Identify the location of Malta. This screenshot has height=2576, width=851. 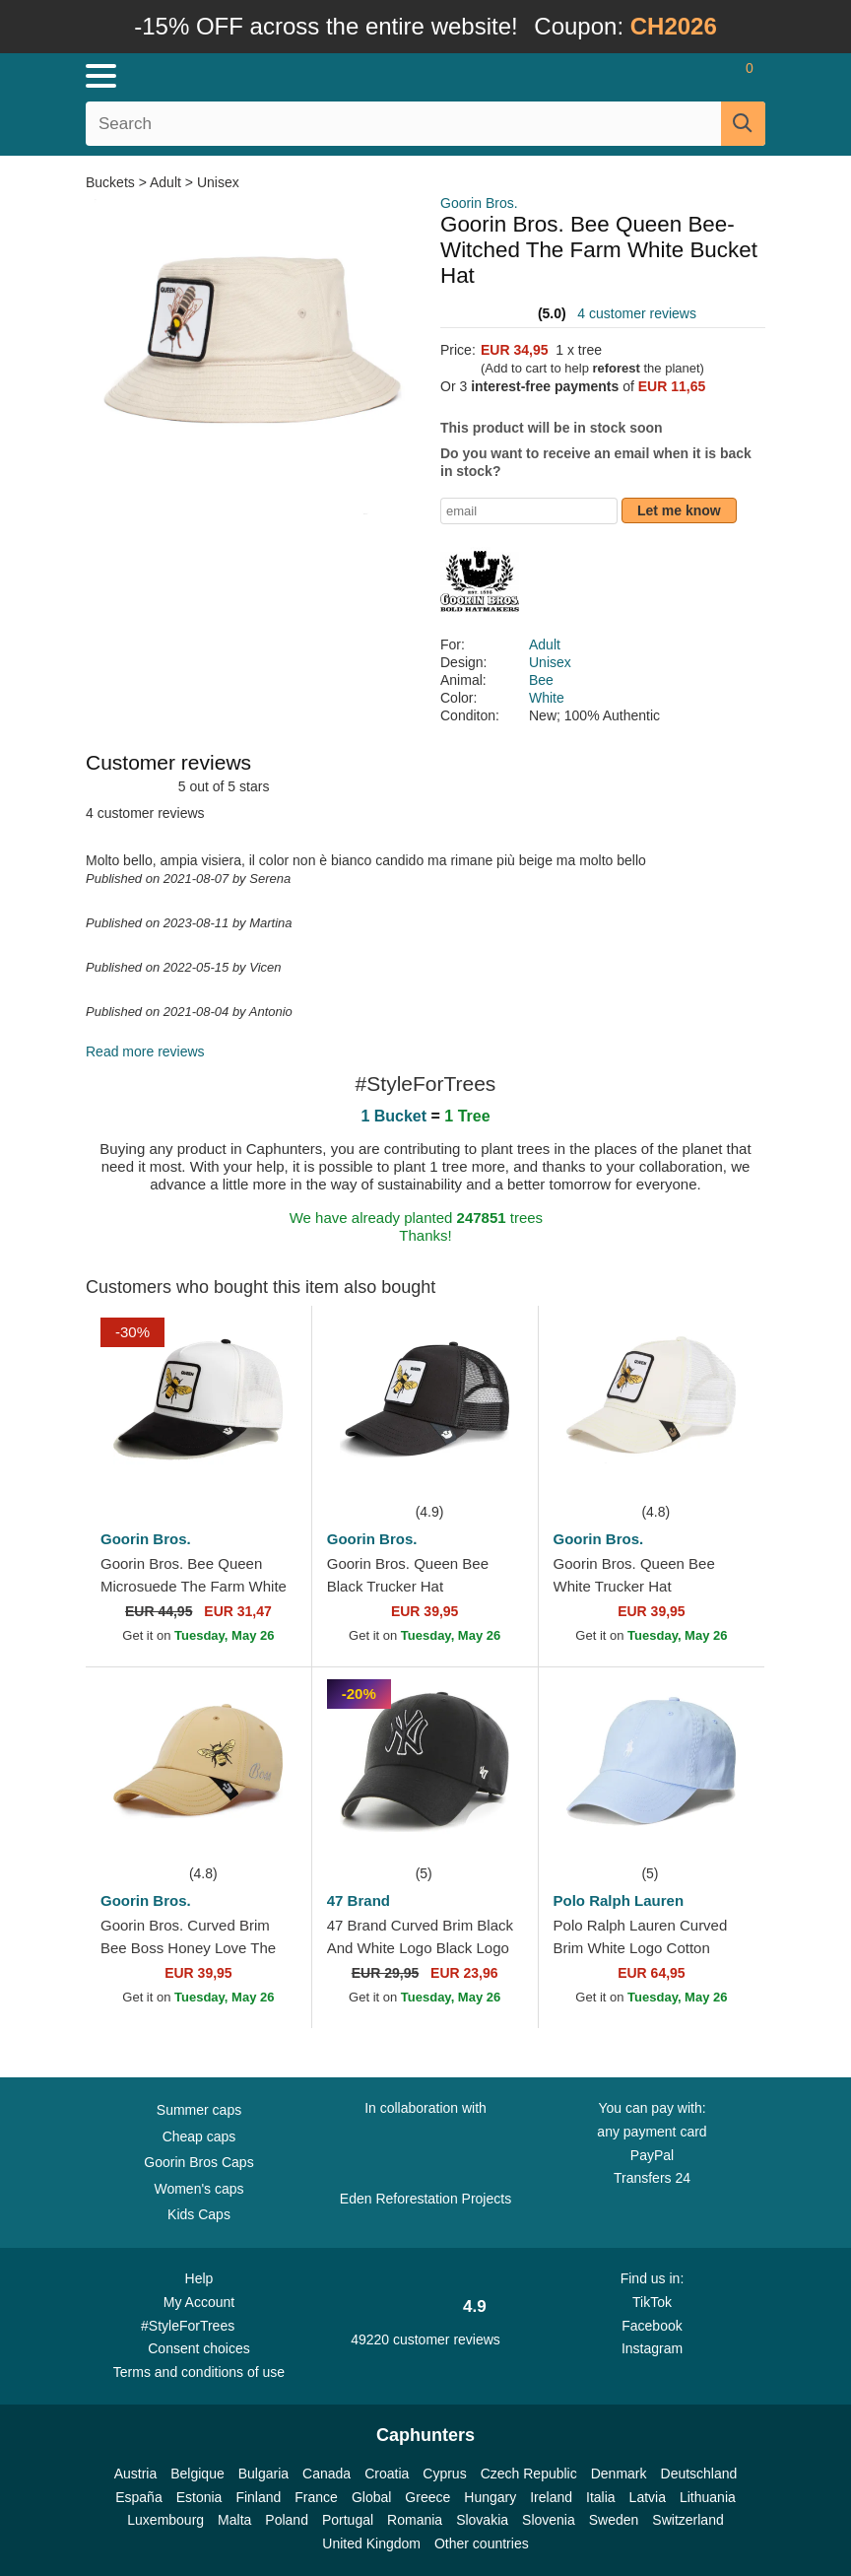
(234, 2520).